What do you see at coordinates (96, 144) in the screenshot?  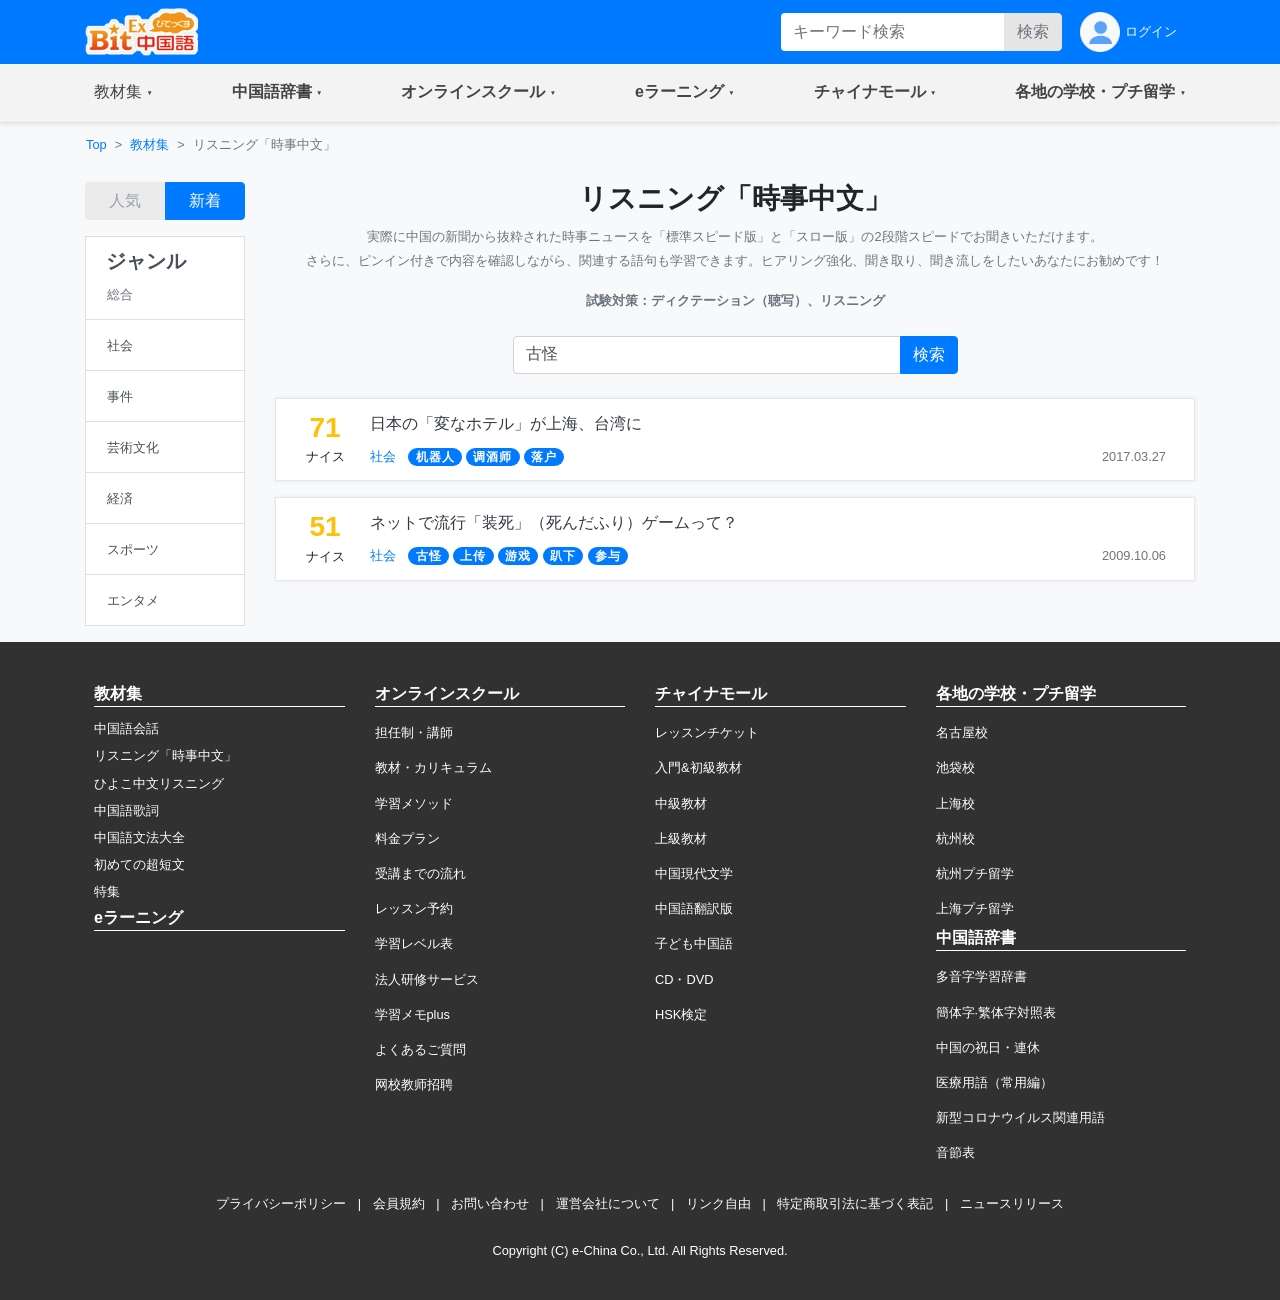 I see `Top` at bounding box center [96, 144].